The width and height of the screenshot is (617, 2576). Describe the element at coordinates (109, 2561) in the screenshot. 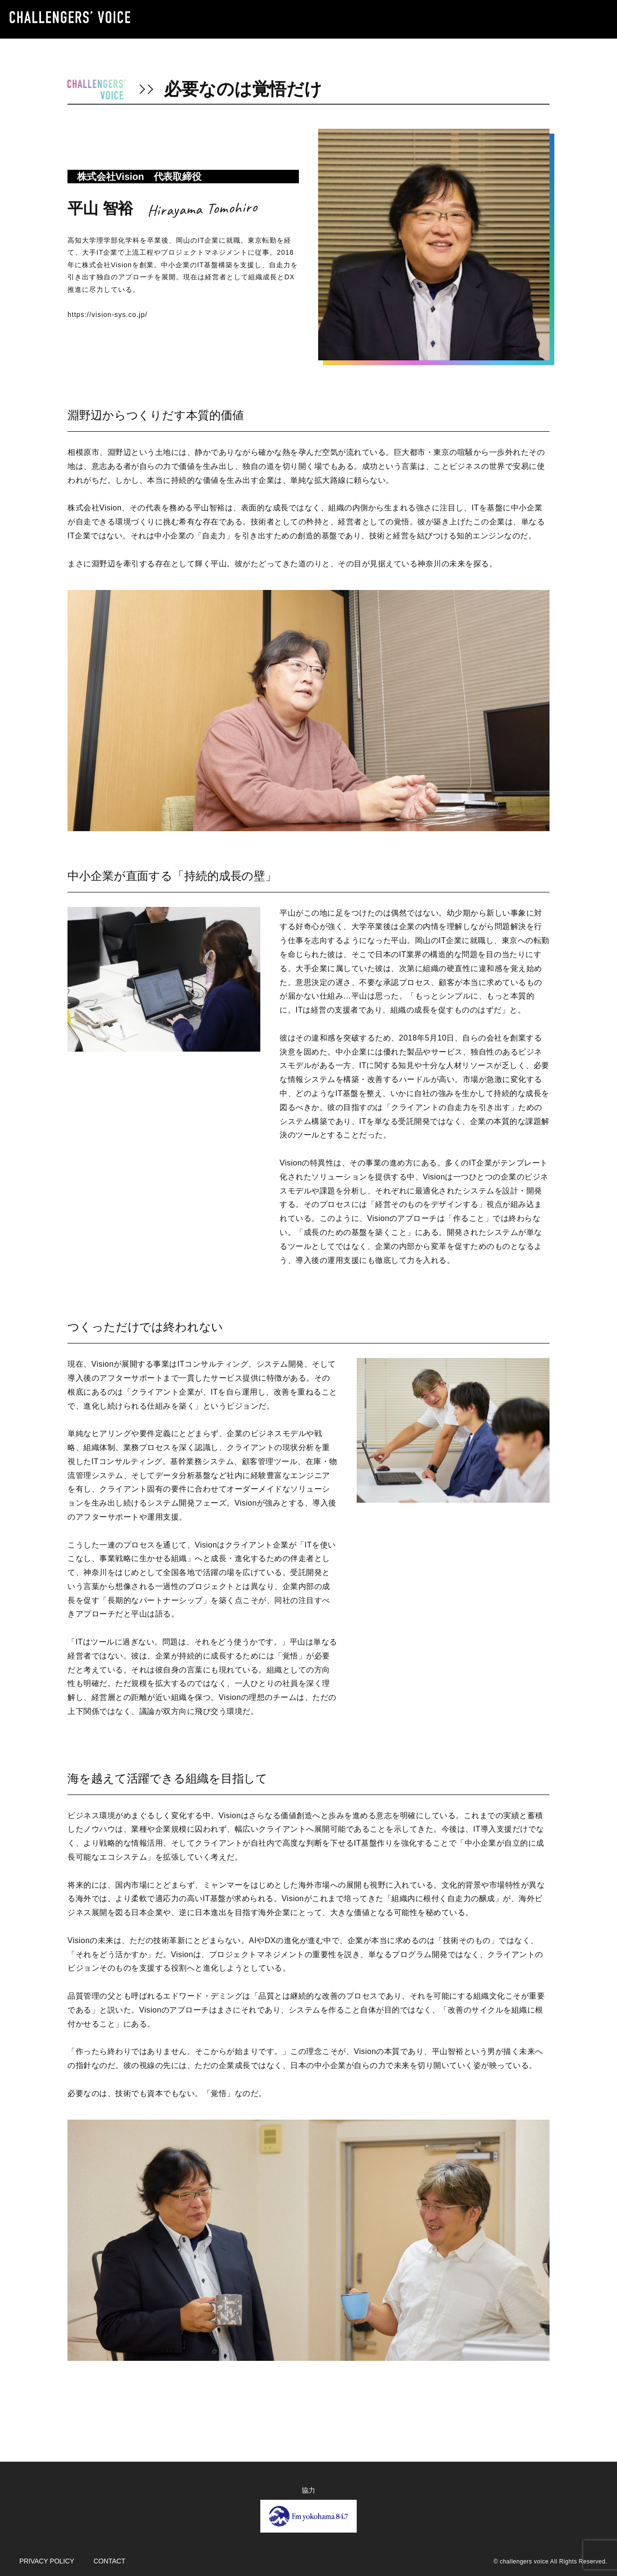

I see `CONTACT` at that location.